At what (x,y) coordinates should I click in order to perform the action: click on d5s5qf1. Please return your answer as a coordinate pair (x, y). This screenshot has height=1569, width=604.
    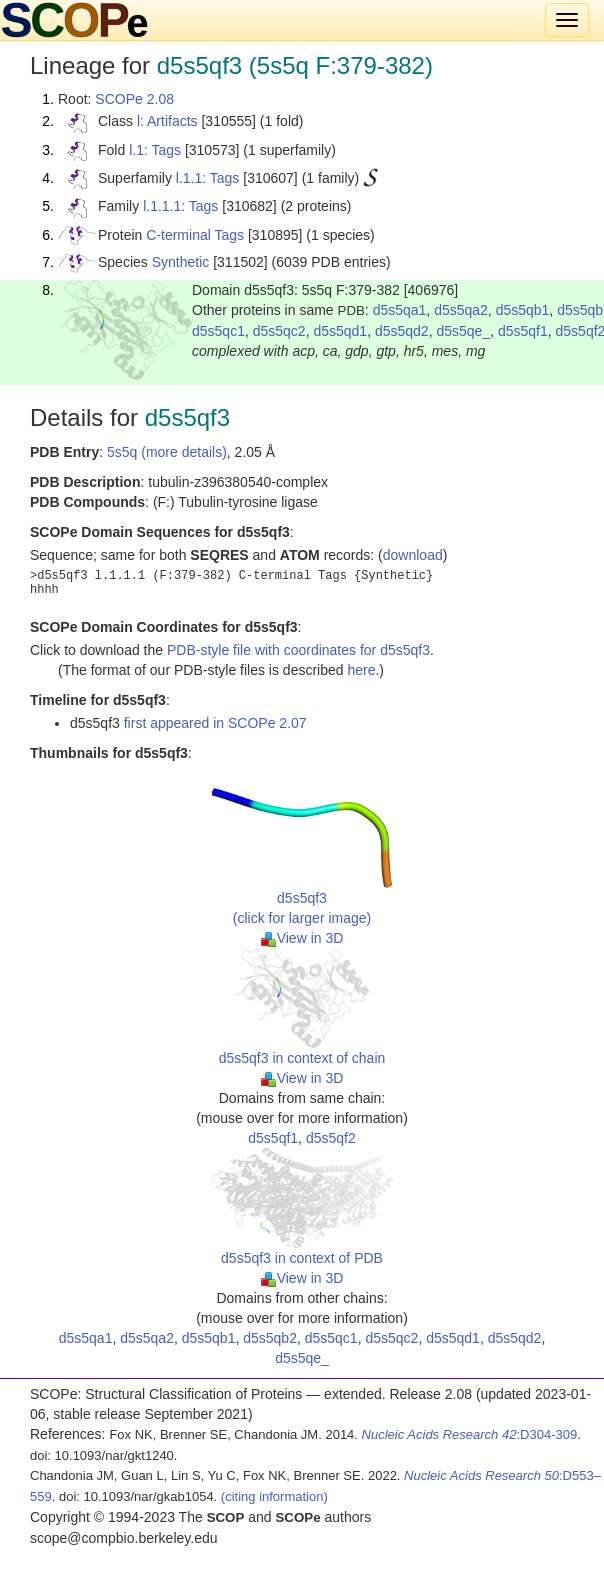
    Looking at the image, I should click on (523, 331).